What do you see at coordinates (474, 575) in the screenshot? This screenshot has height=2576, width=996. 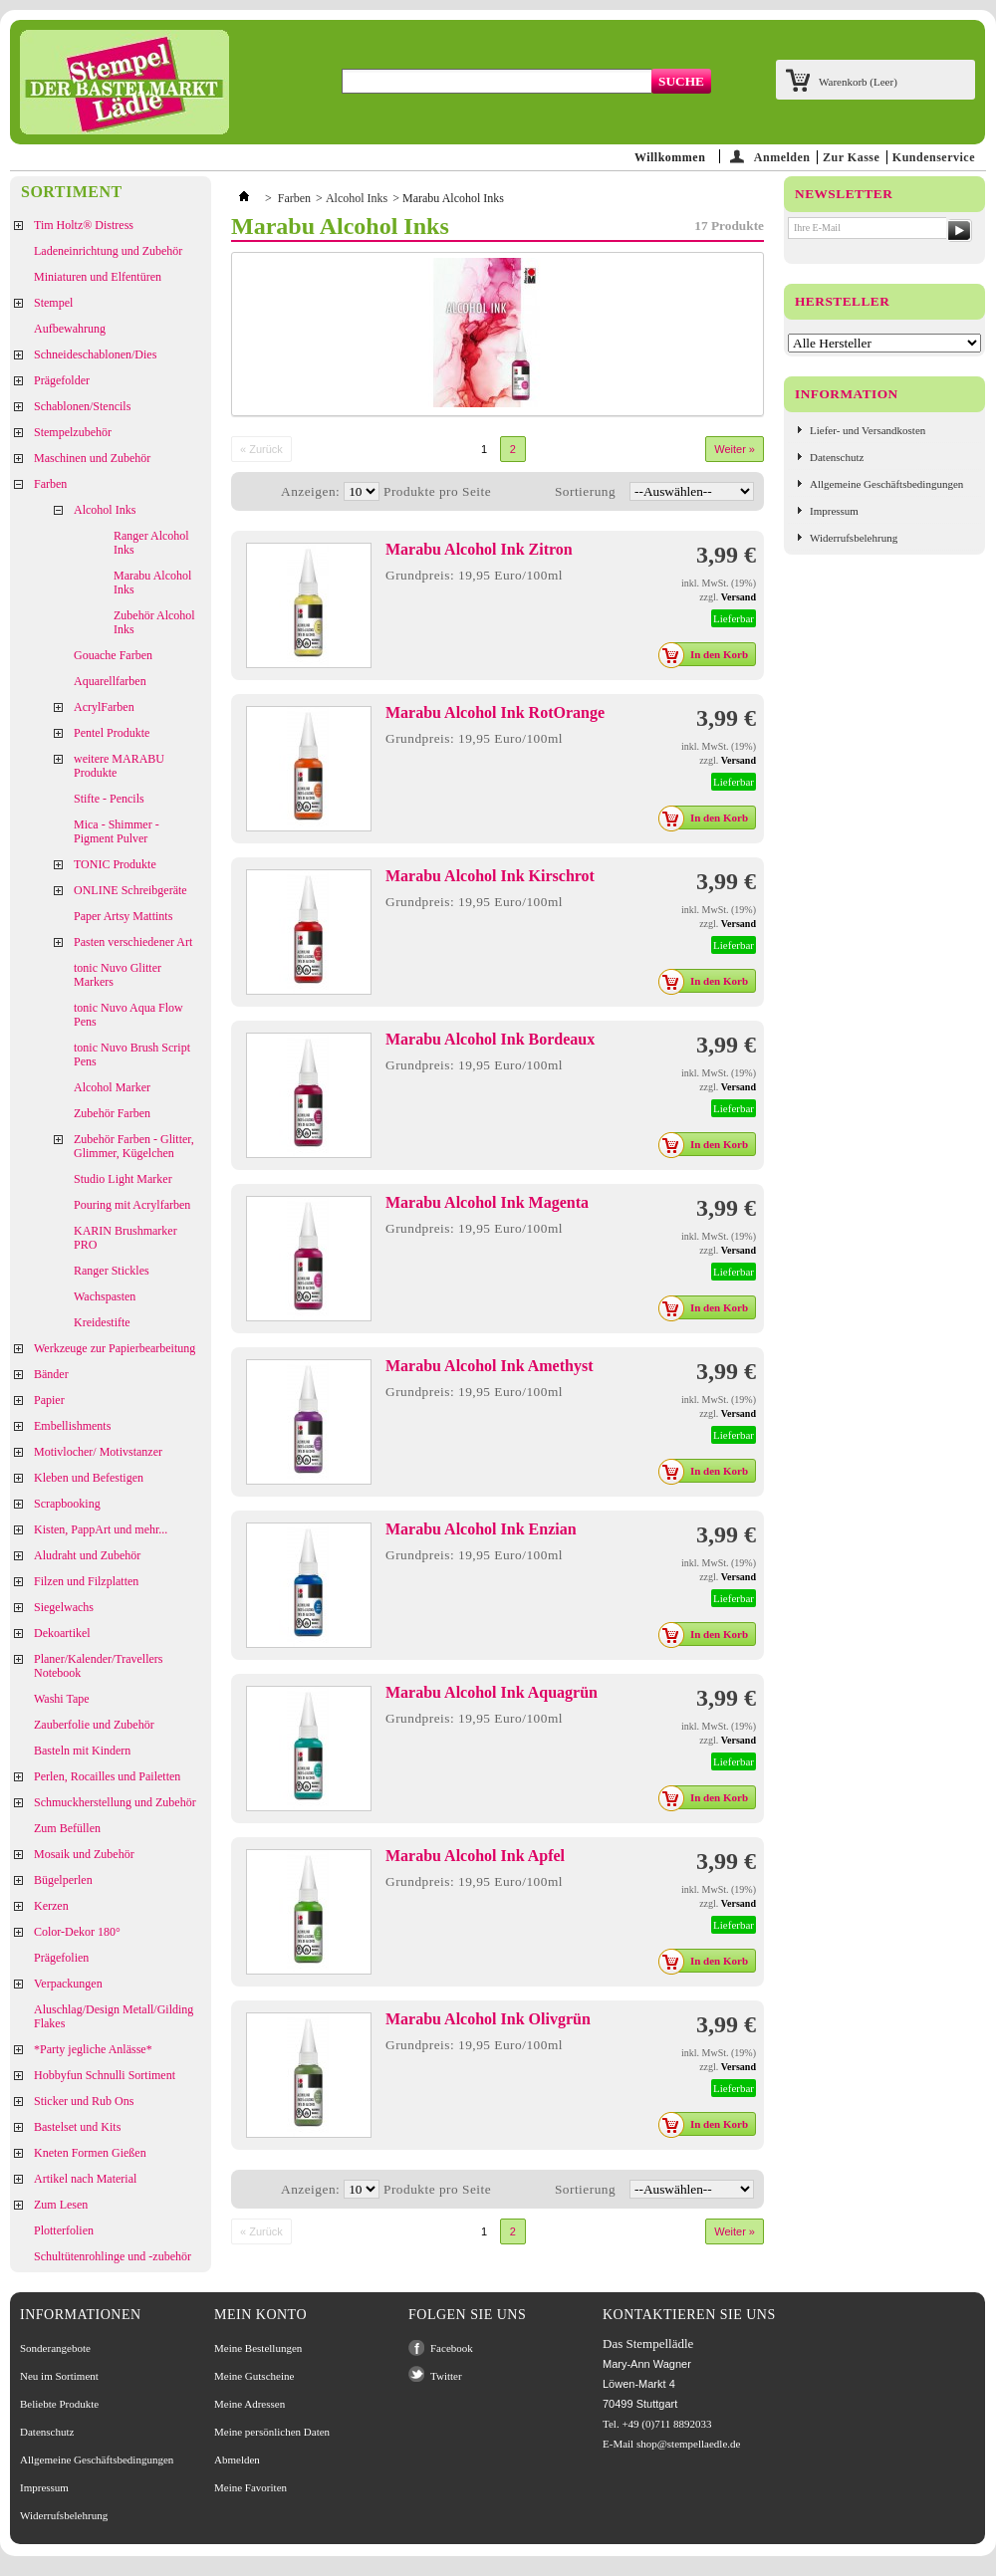 I see `Grundpreis: 19,95 Euro/100ml` at bounding box center [474, 575].